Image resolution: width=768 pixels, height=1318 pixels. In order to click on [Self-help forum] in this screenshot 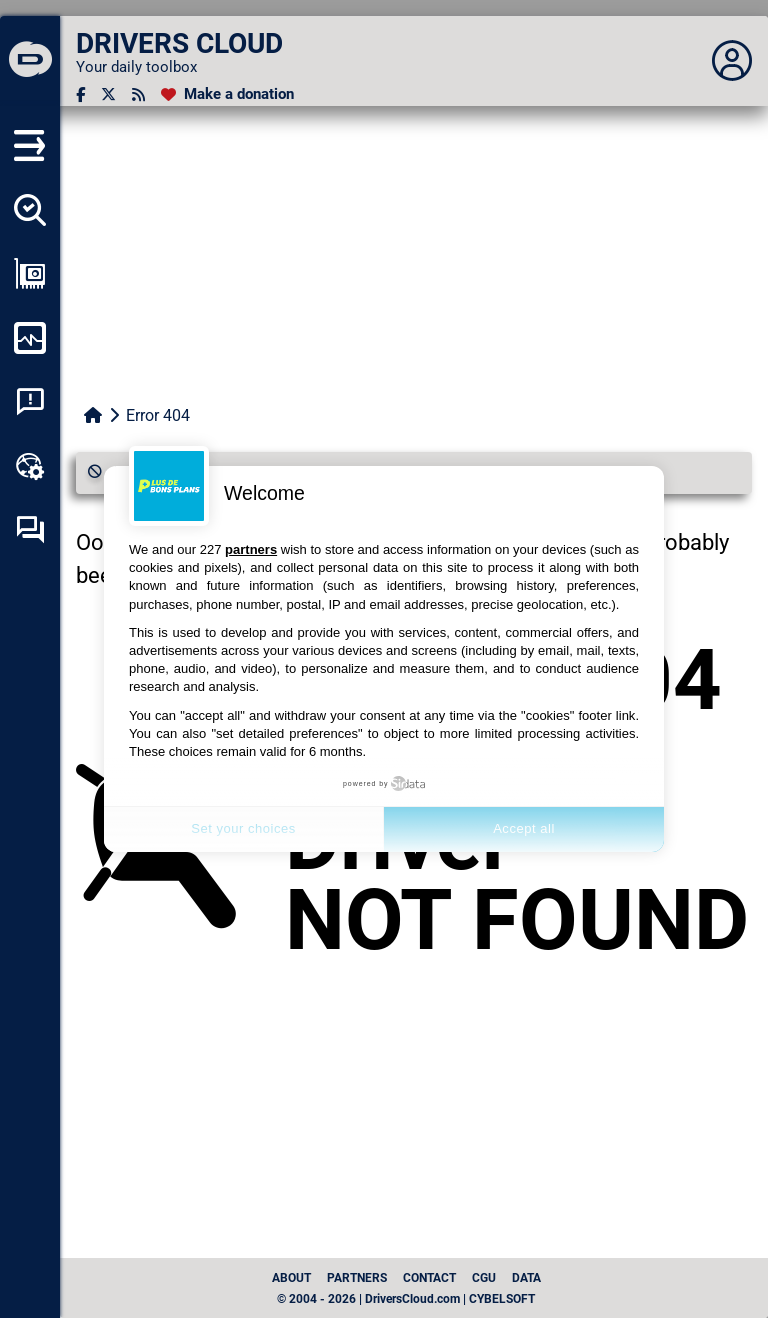, I will do `click(30, 530)`.